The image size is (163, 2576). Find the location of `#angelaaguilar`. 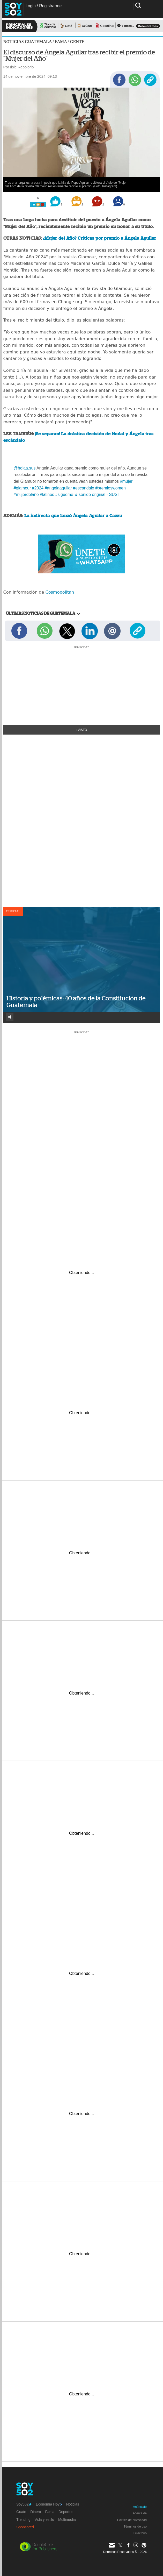

#angelaaguilar is located at coordinates (58, 488).